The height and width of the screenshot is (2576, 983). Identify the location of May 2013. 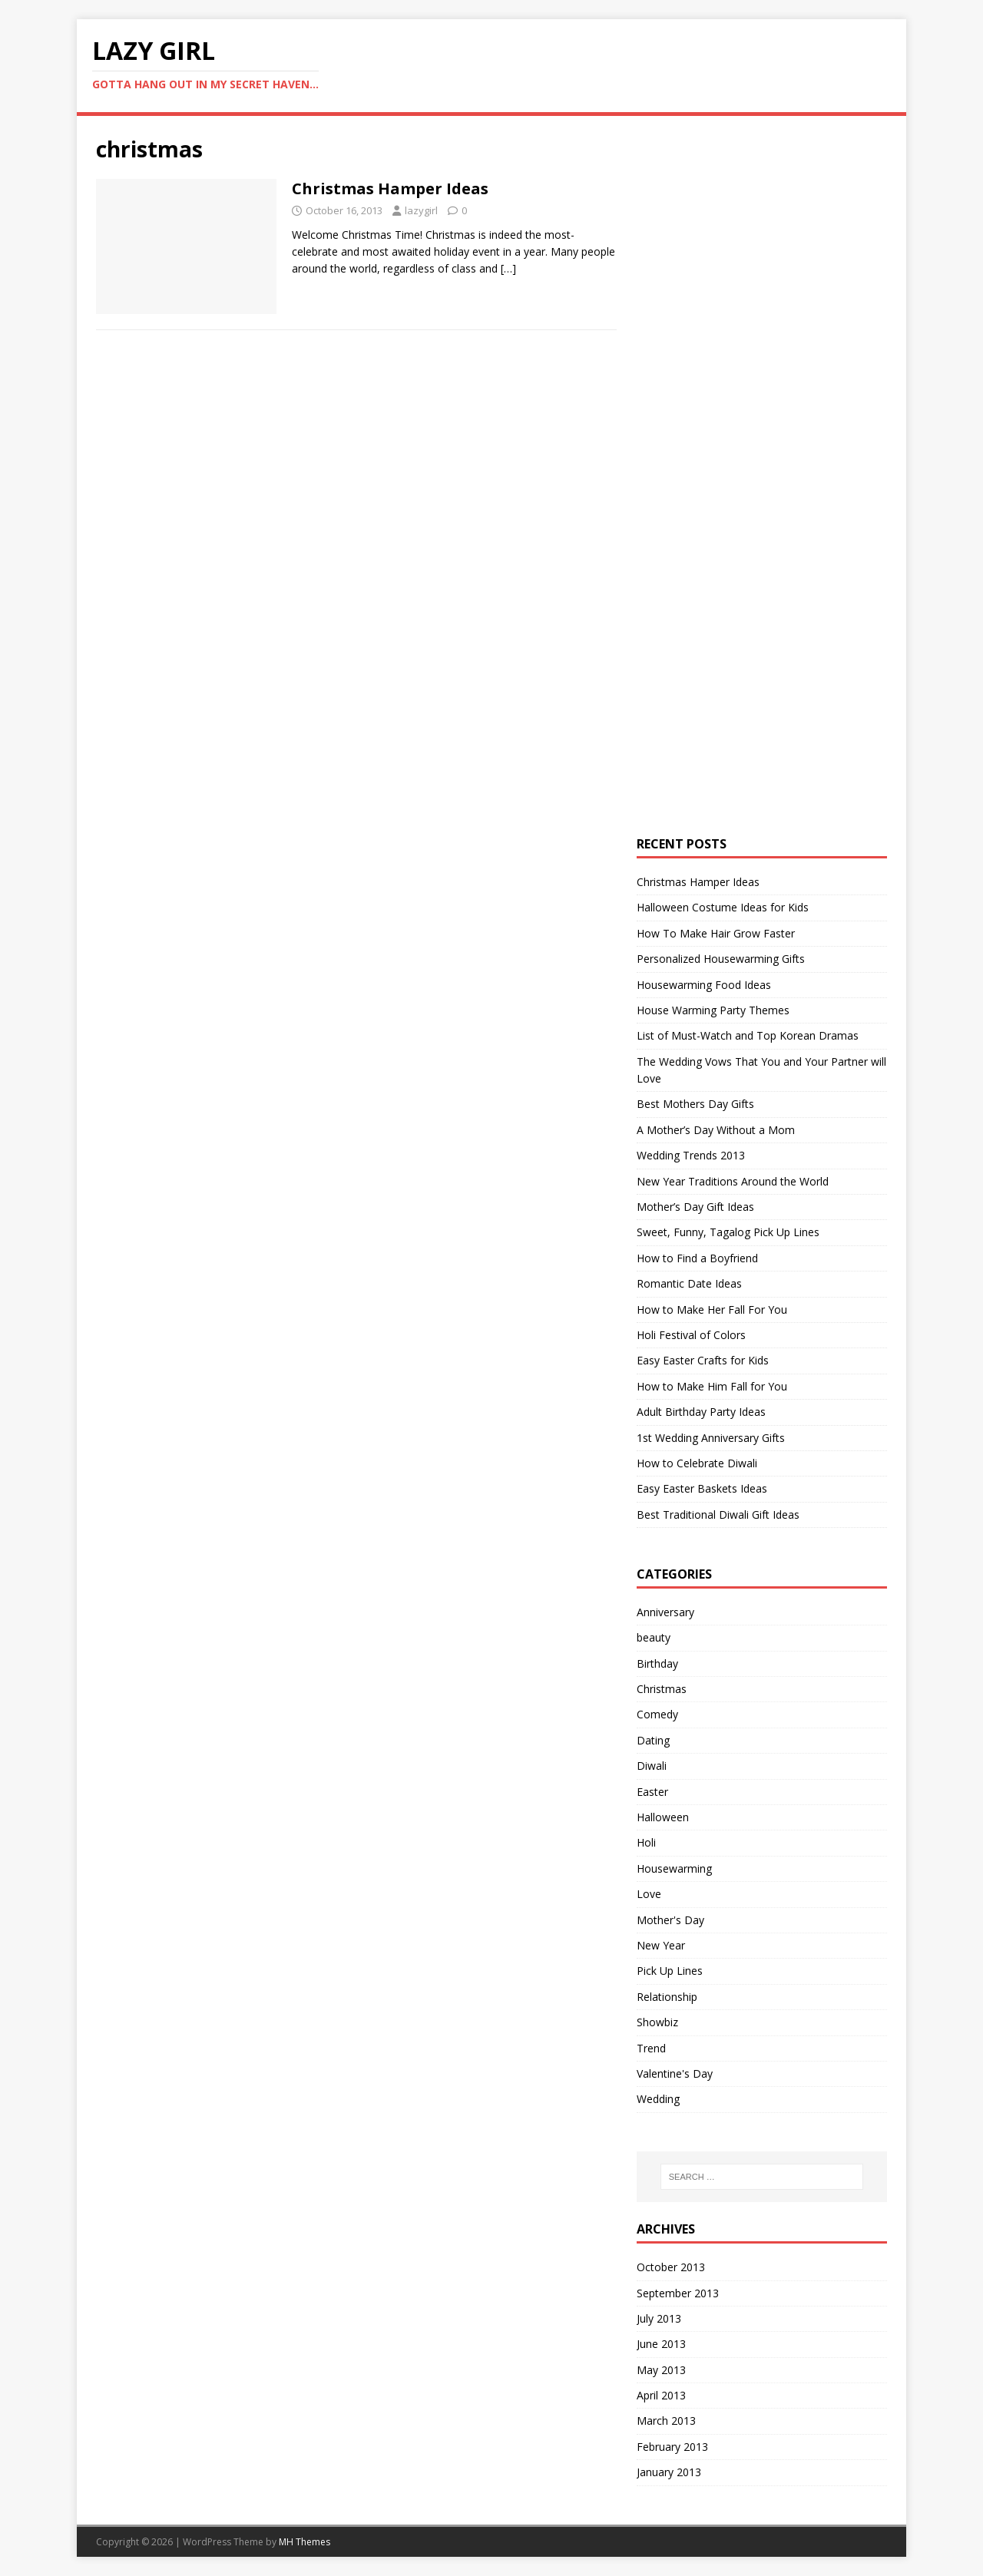
(661, 2370).